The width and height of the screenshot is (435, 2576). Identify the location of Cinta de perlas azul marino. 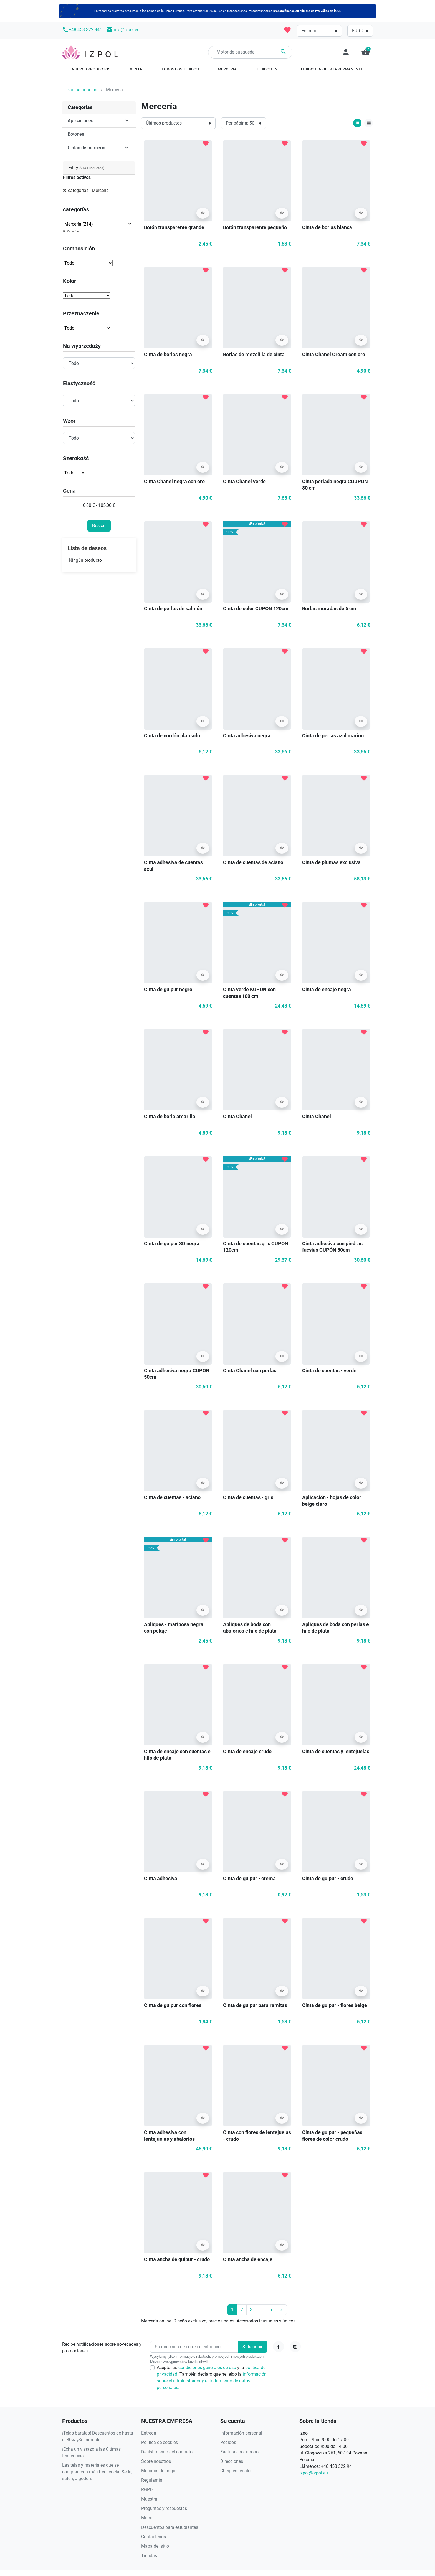
(333, 735).